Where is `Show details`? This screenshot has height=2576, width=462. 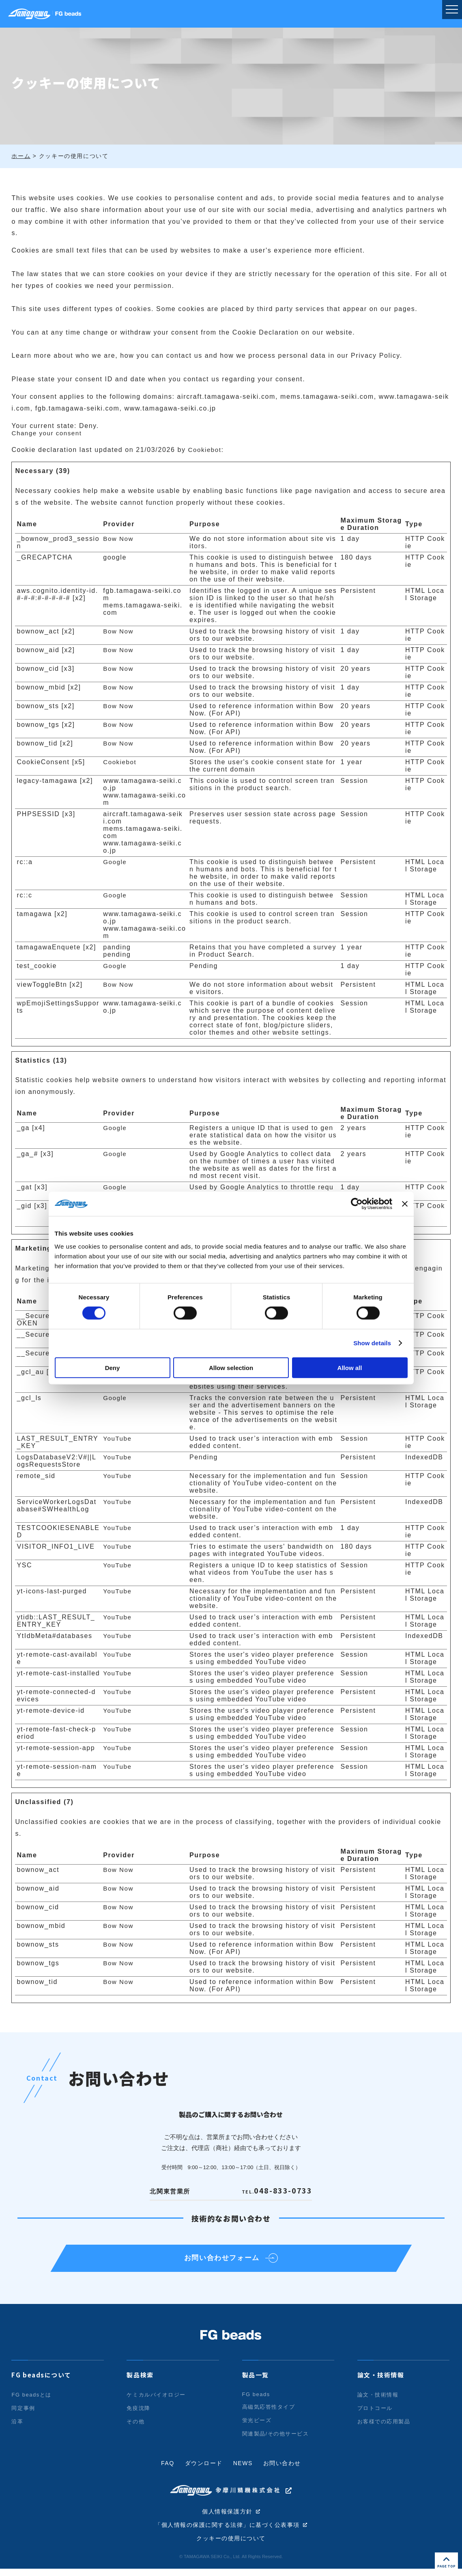
Show details is located at coordinates (372, 1343).